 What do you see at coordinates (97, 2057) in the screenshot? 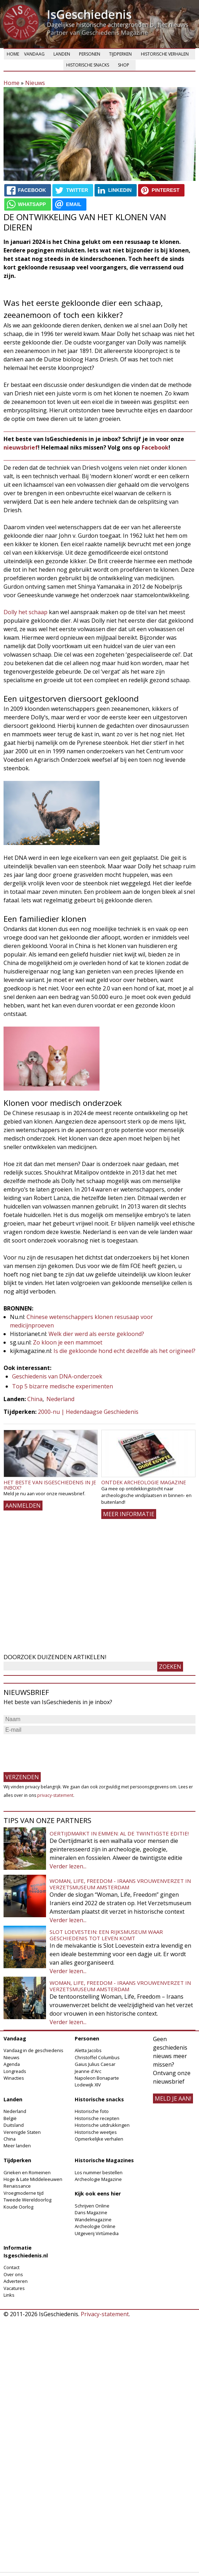
I see `Christoffel Columbus` at bounding box center [97, 2057].